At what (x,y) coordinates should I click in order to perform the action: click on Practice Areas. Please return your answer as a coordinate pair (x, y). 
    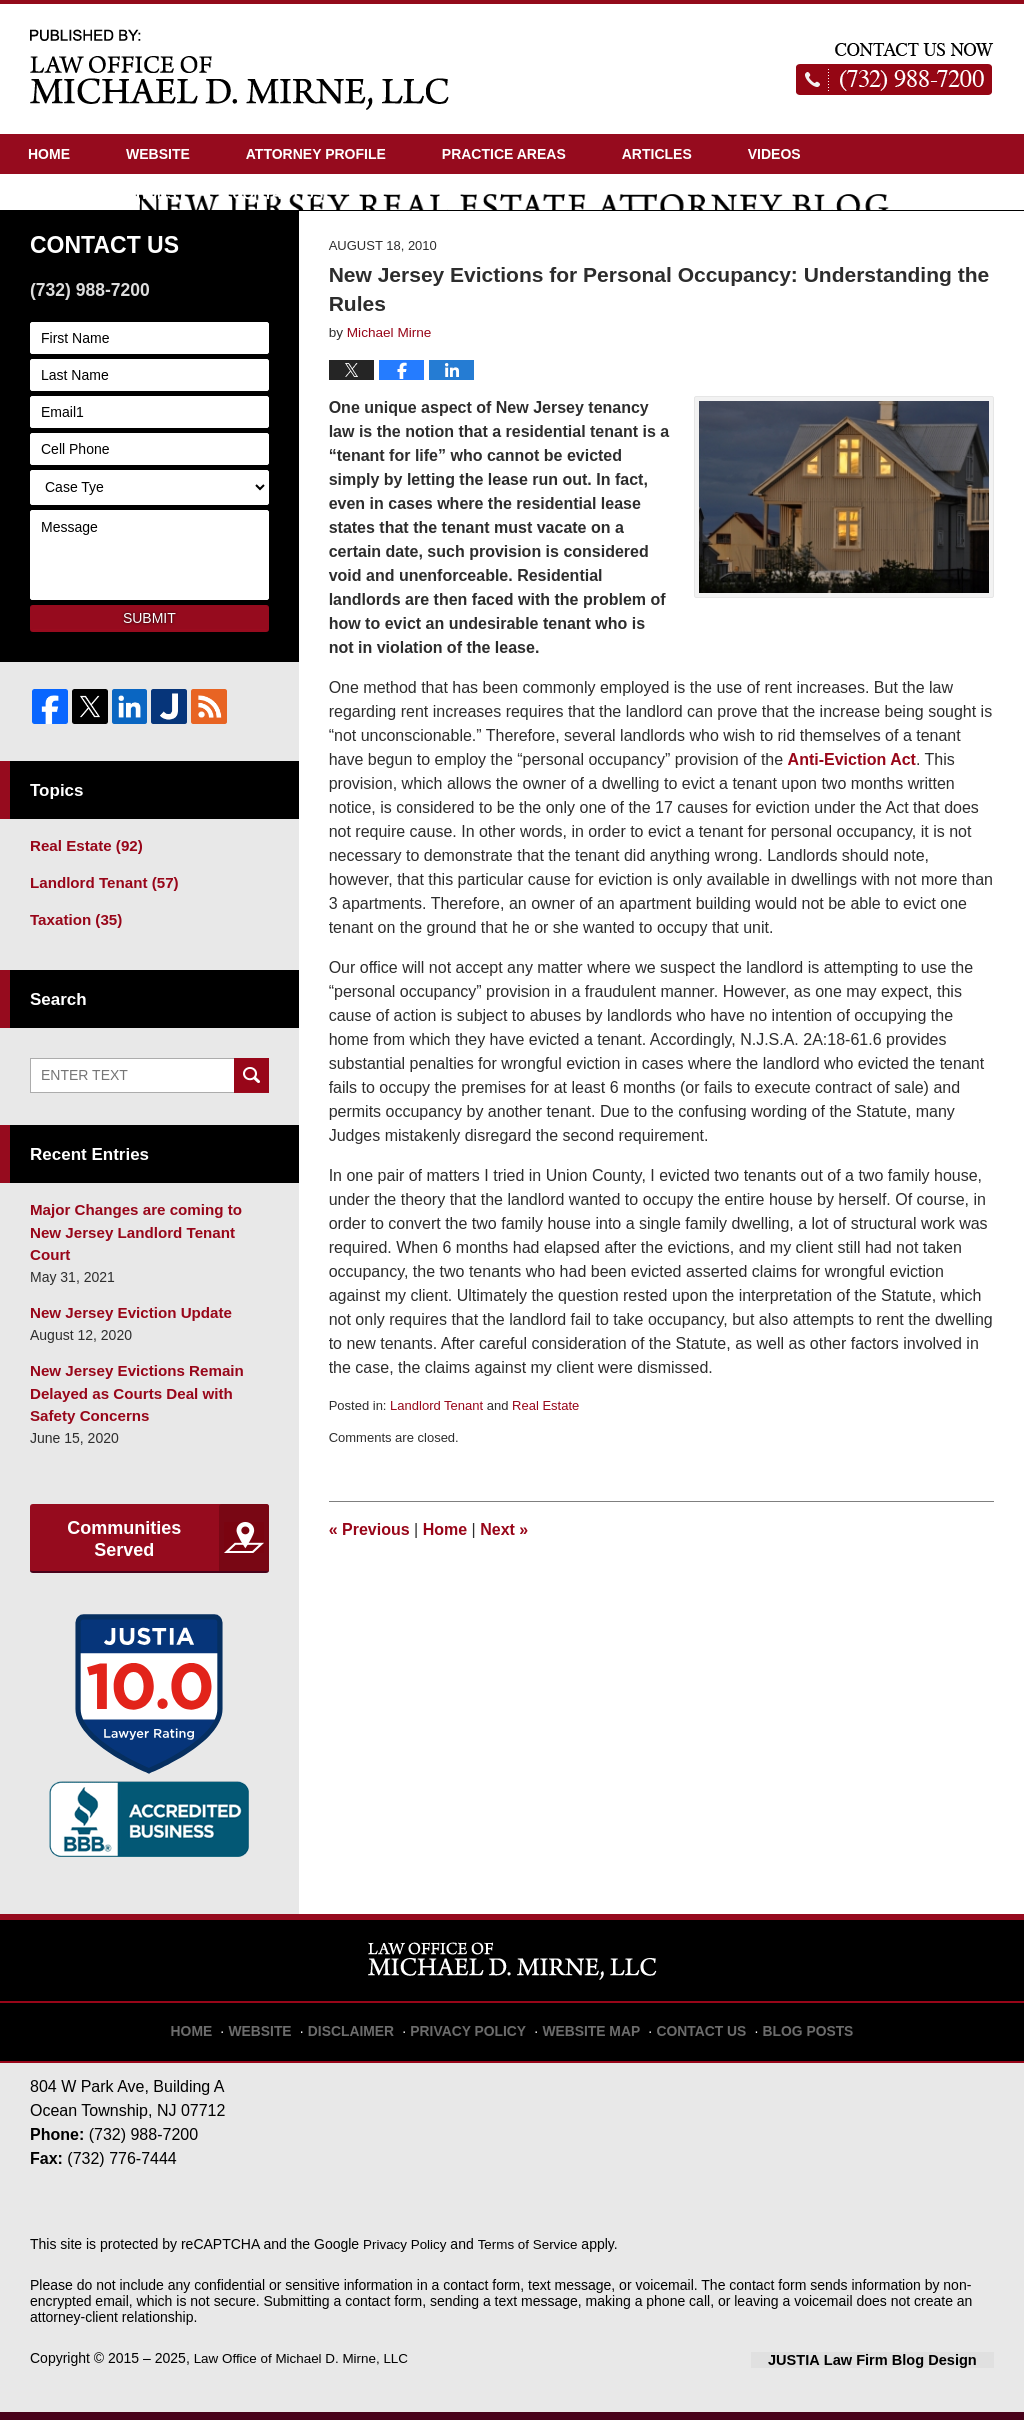
    Looking at the image, I should click on (504, 154).